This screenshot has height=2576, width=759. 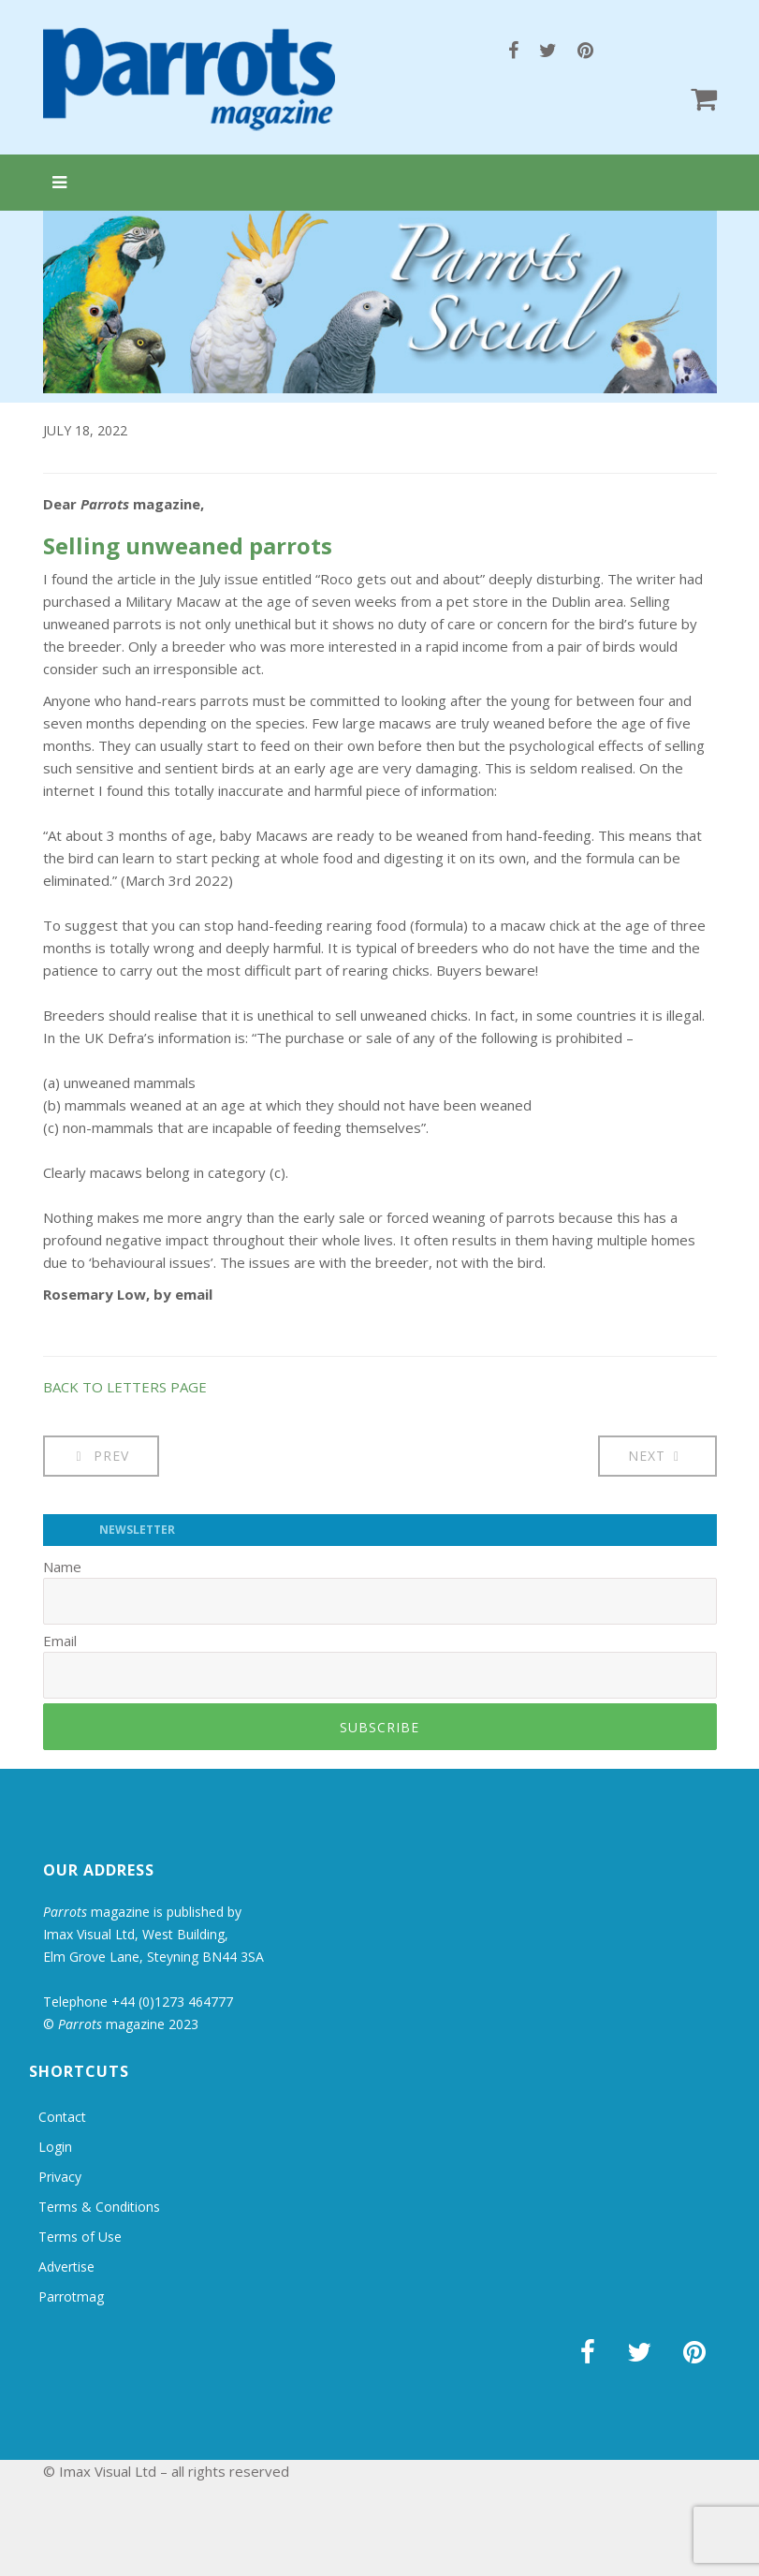 I want to click on Terms of Use, so click(x=80, y=2236).